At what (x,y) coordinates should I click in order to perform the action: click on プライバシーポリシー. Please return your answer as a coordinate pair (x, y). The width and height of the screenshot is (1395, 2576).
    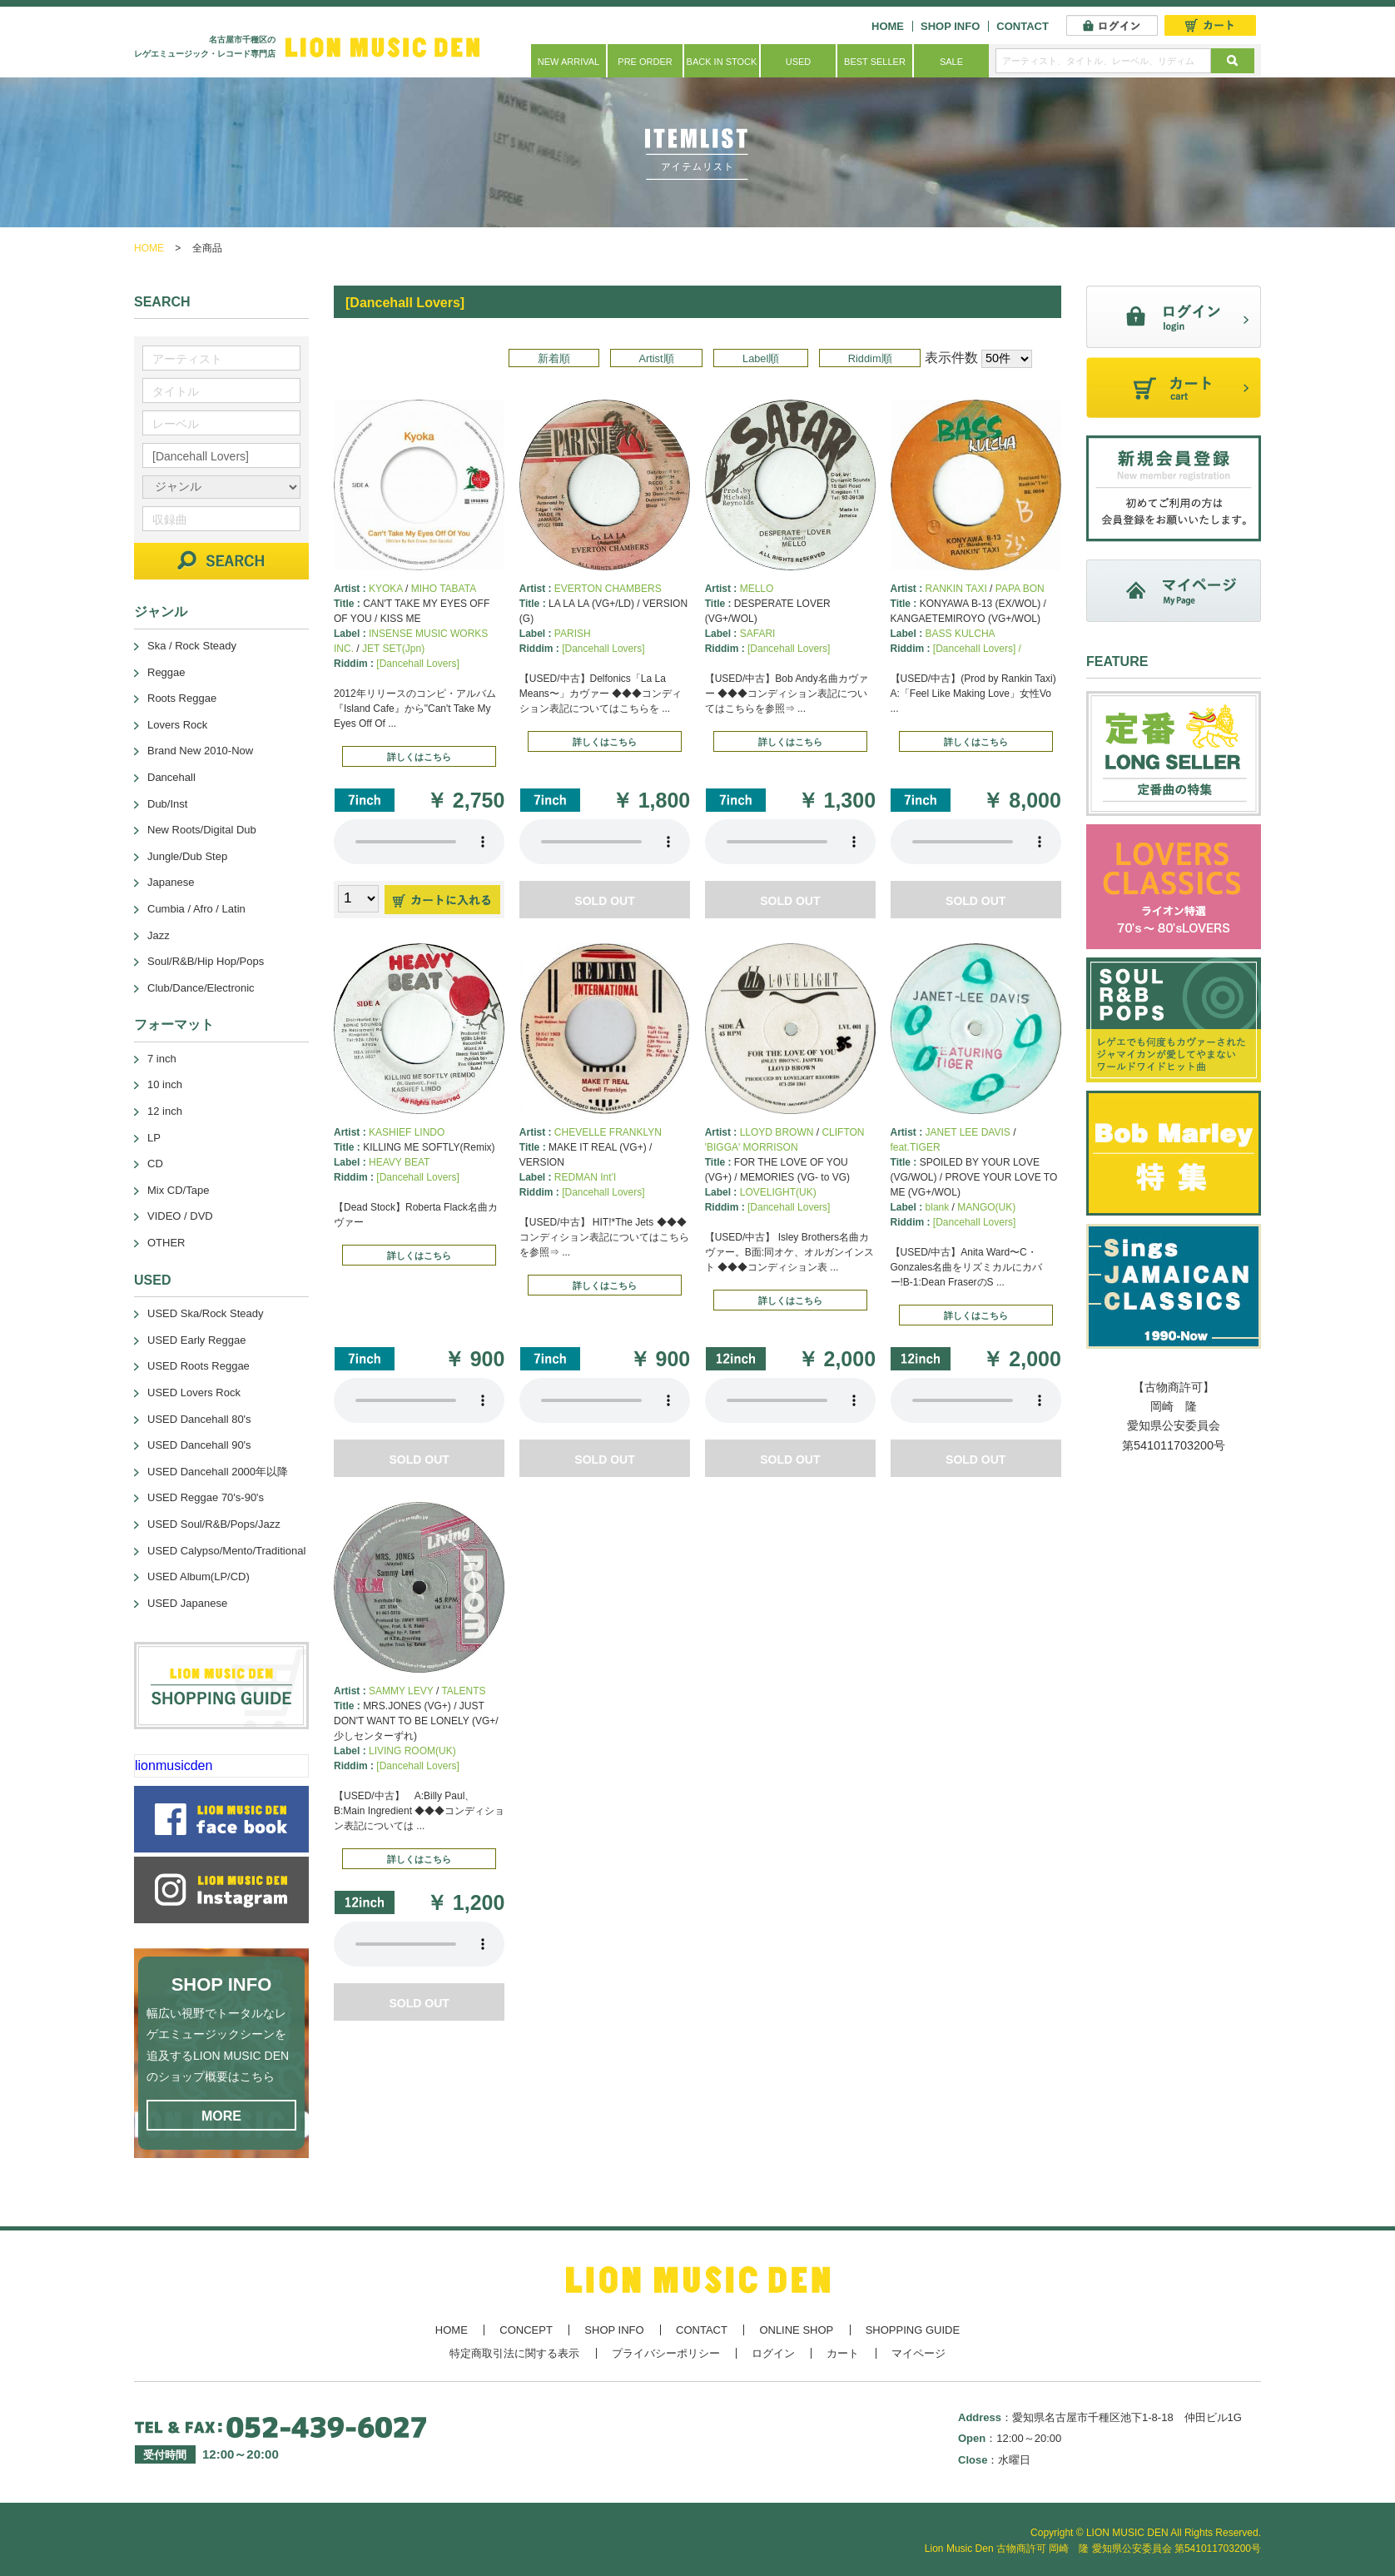
    Looking at the image, I should click on (666, 2353).